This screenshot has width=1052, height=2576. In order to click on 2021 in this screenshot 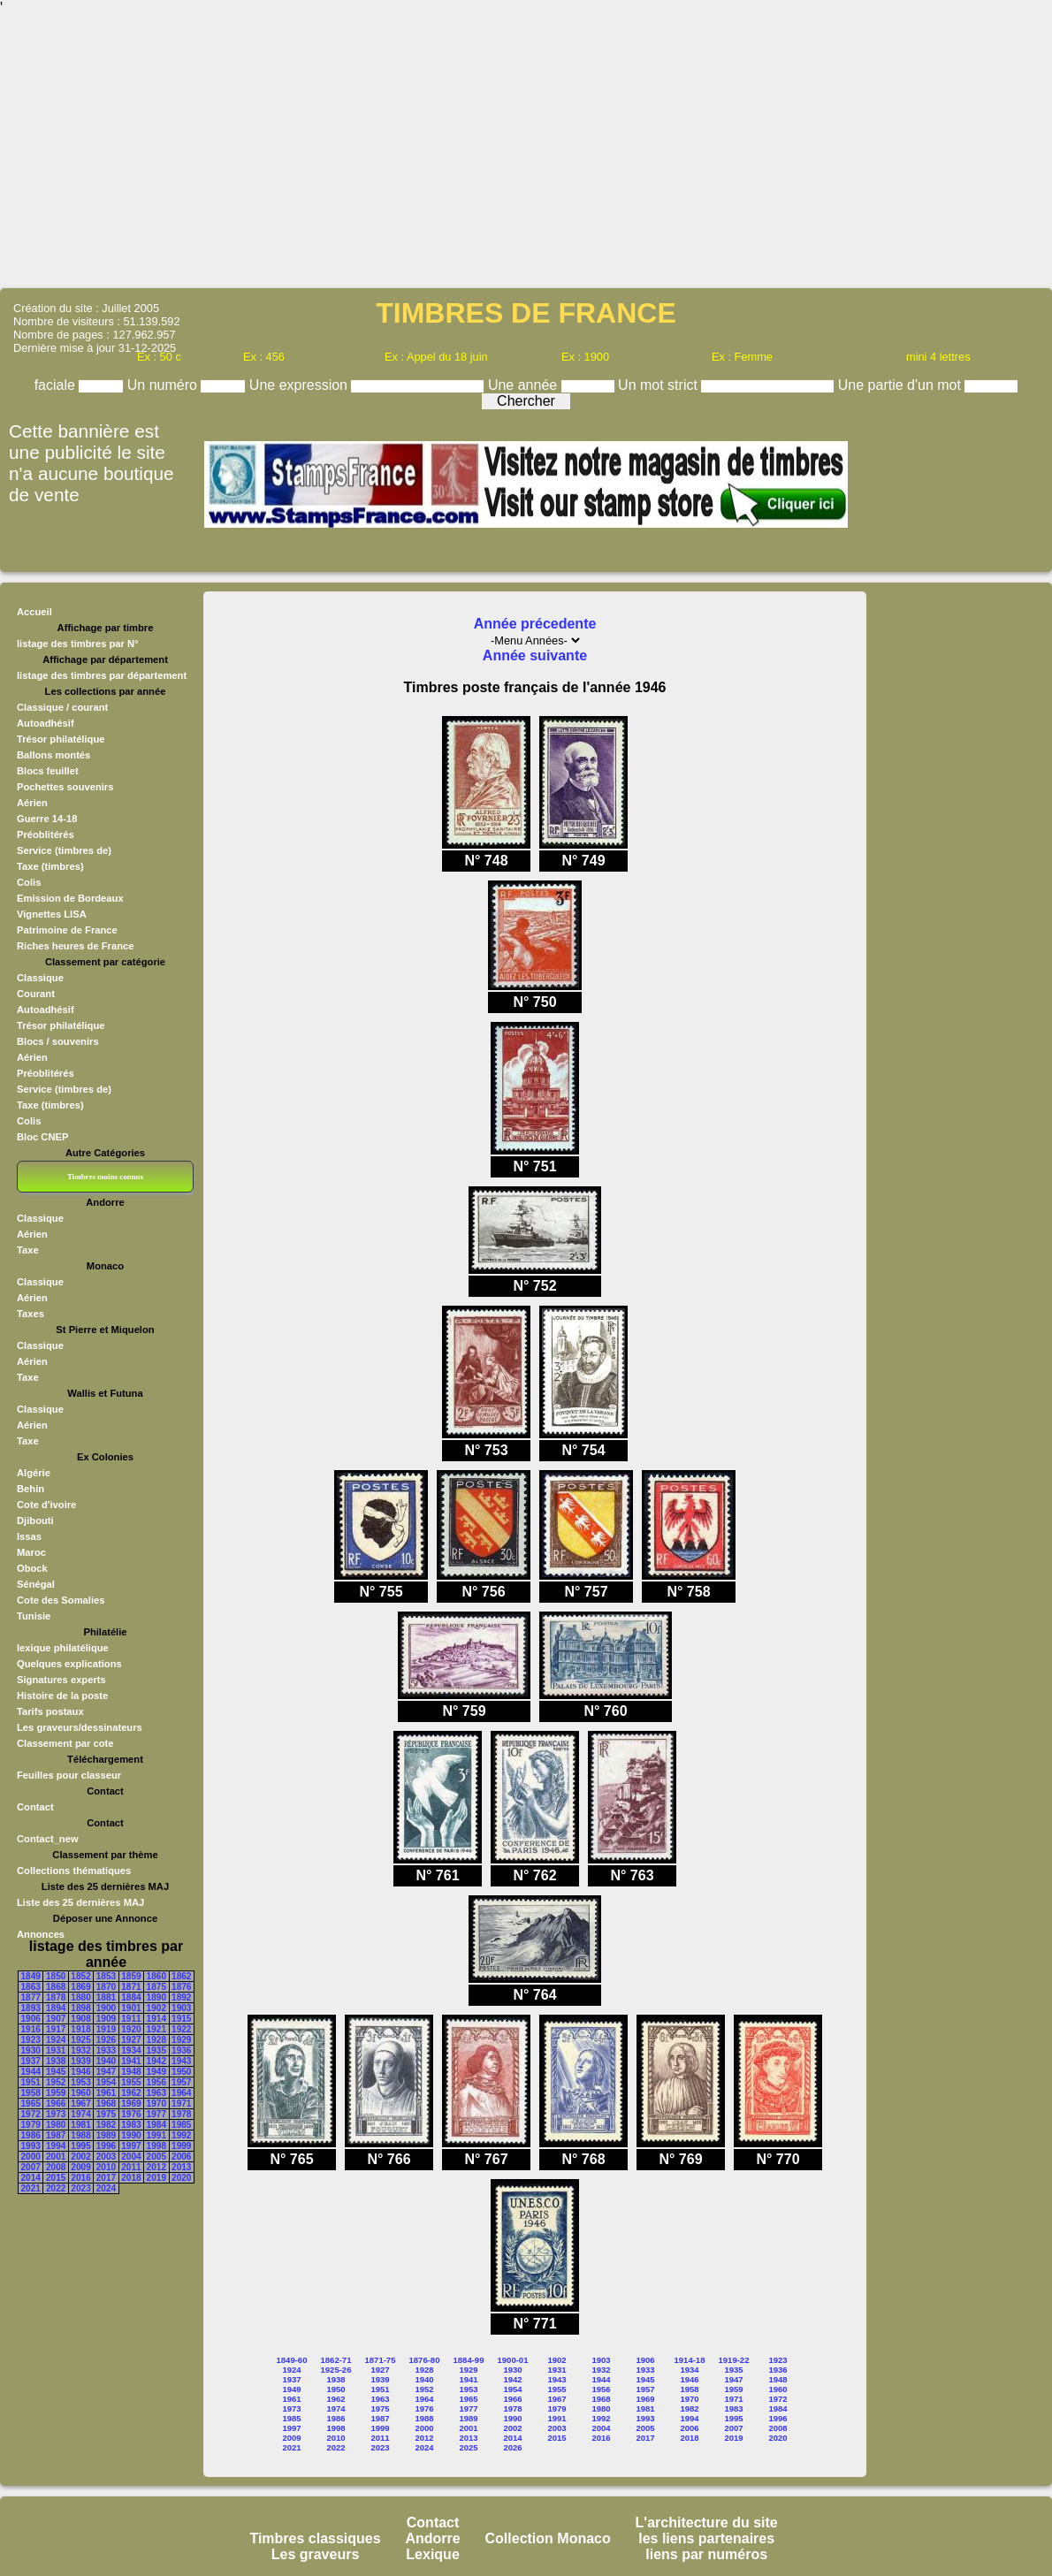, I will do `click(31, 2188)`.